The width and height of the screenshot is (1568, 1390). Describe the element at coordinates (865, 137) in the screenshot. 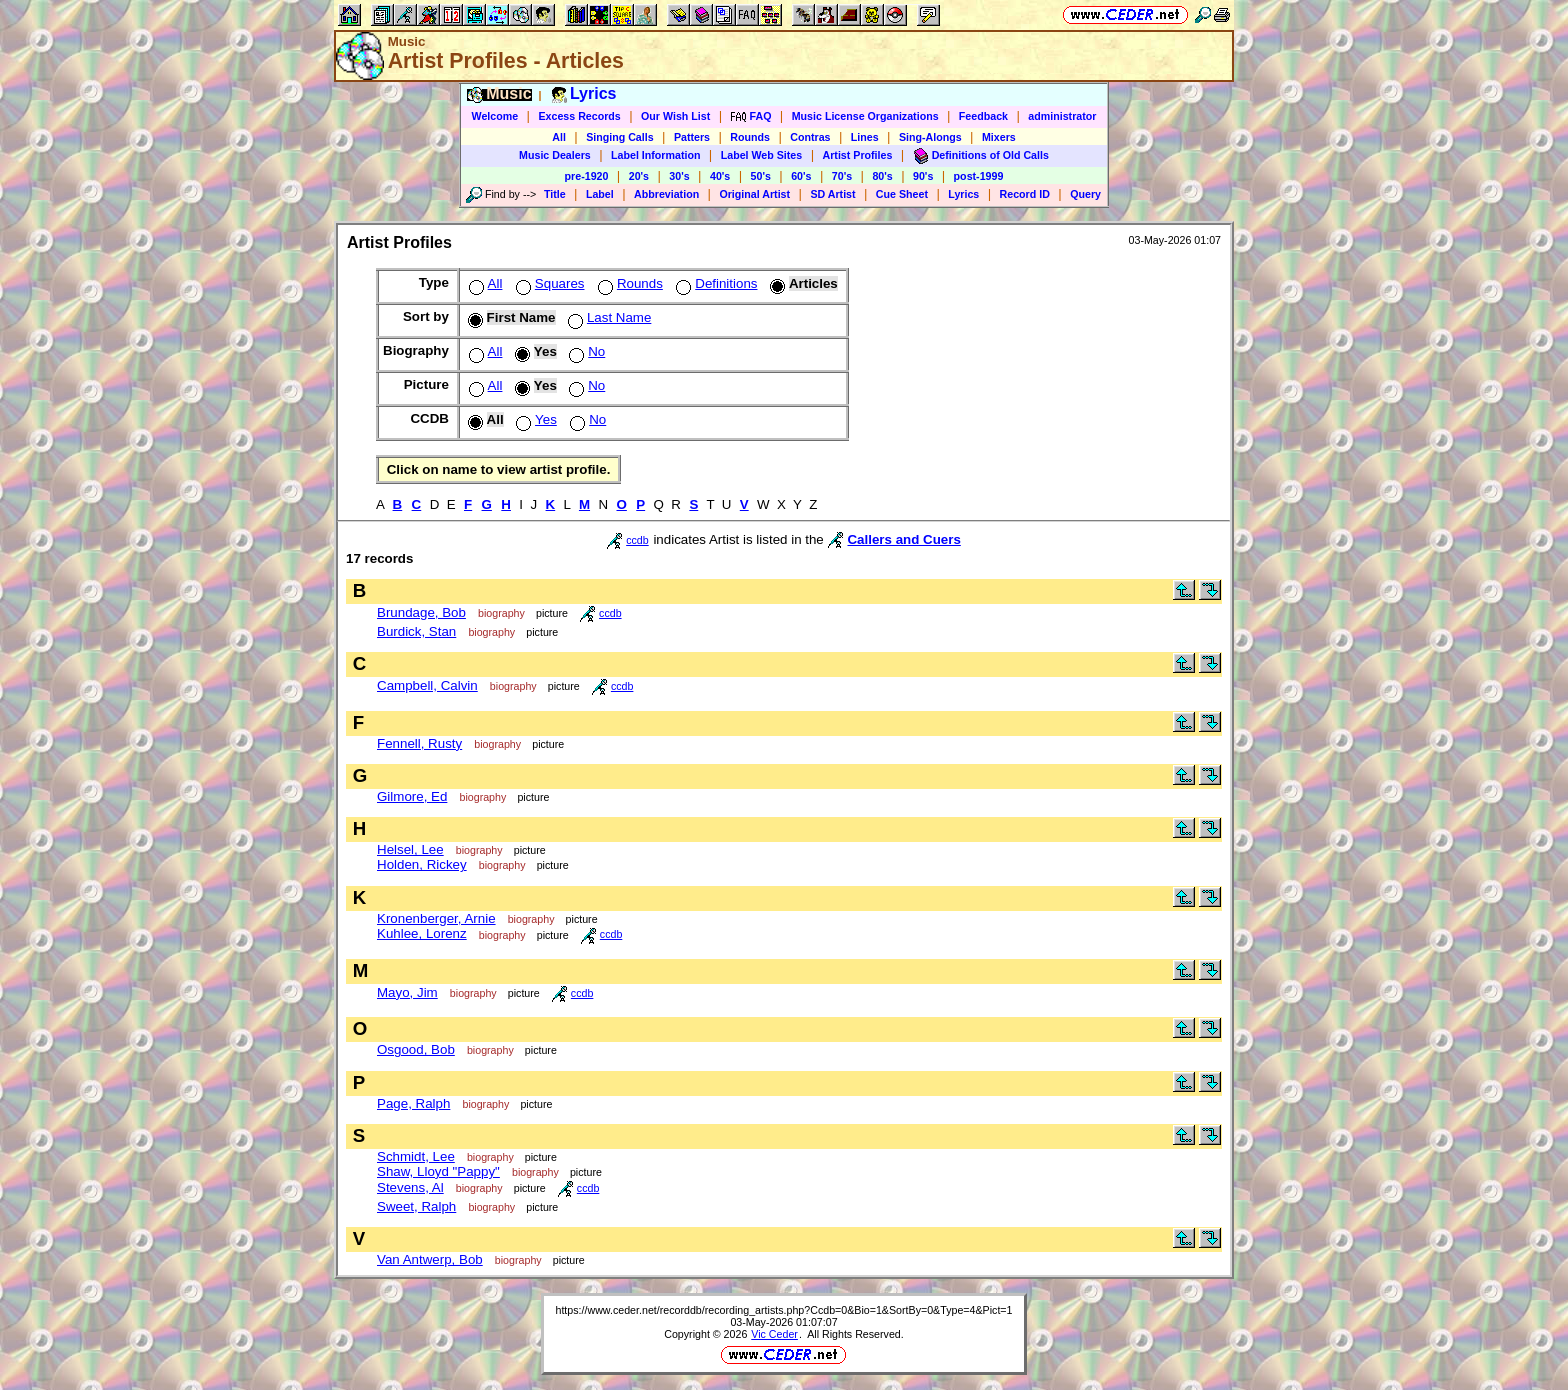

I see `Lines` at that location.